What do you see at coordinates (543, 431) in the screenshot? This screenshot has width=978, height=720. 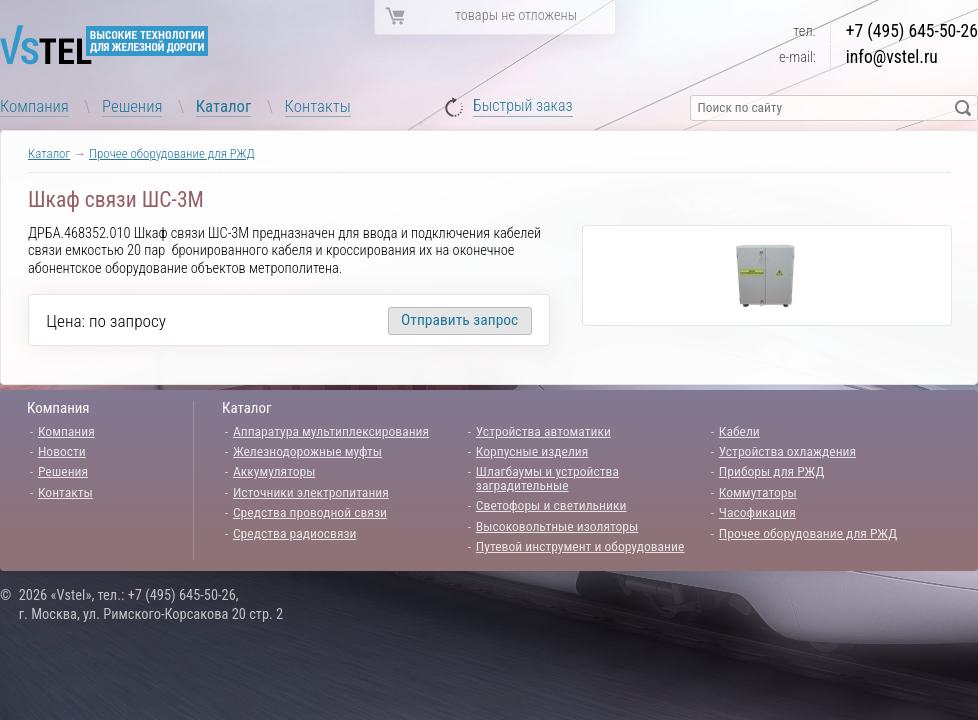 I see `Устройства автоматики` at bounding box center [543, 431].